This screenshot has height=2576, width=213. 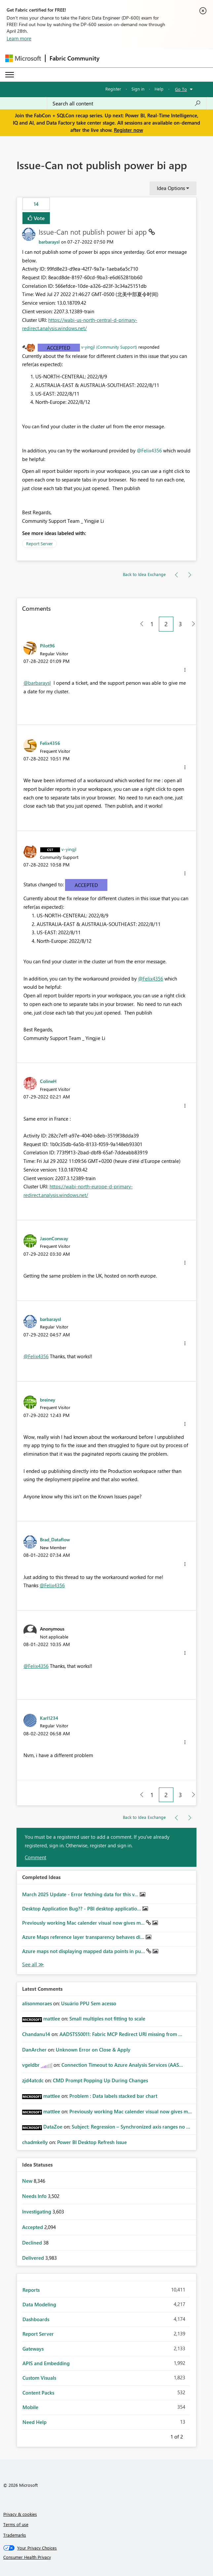 What do you see at coordinates (34, 2049) in the screenshot?
I see `[View Profile of DanArcher]` at bounding box center [34, 2049].